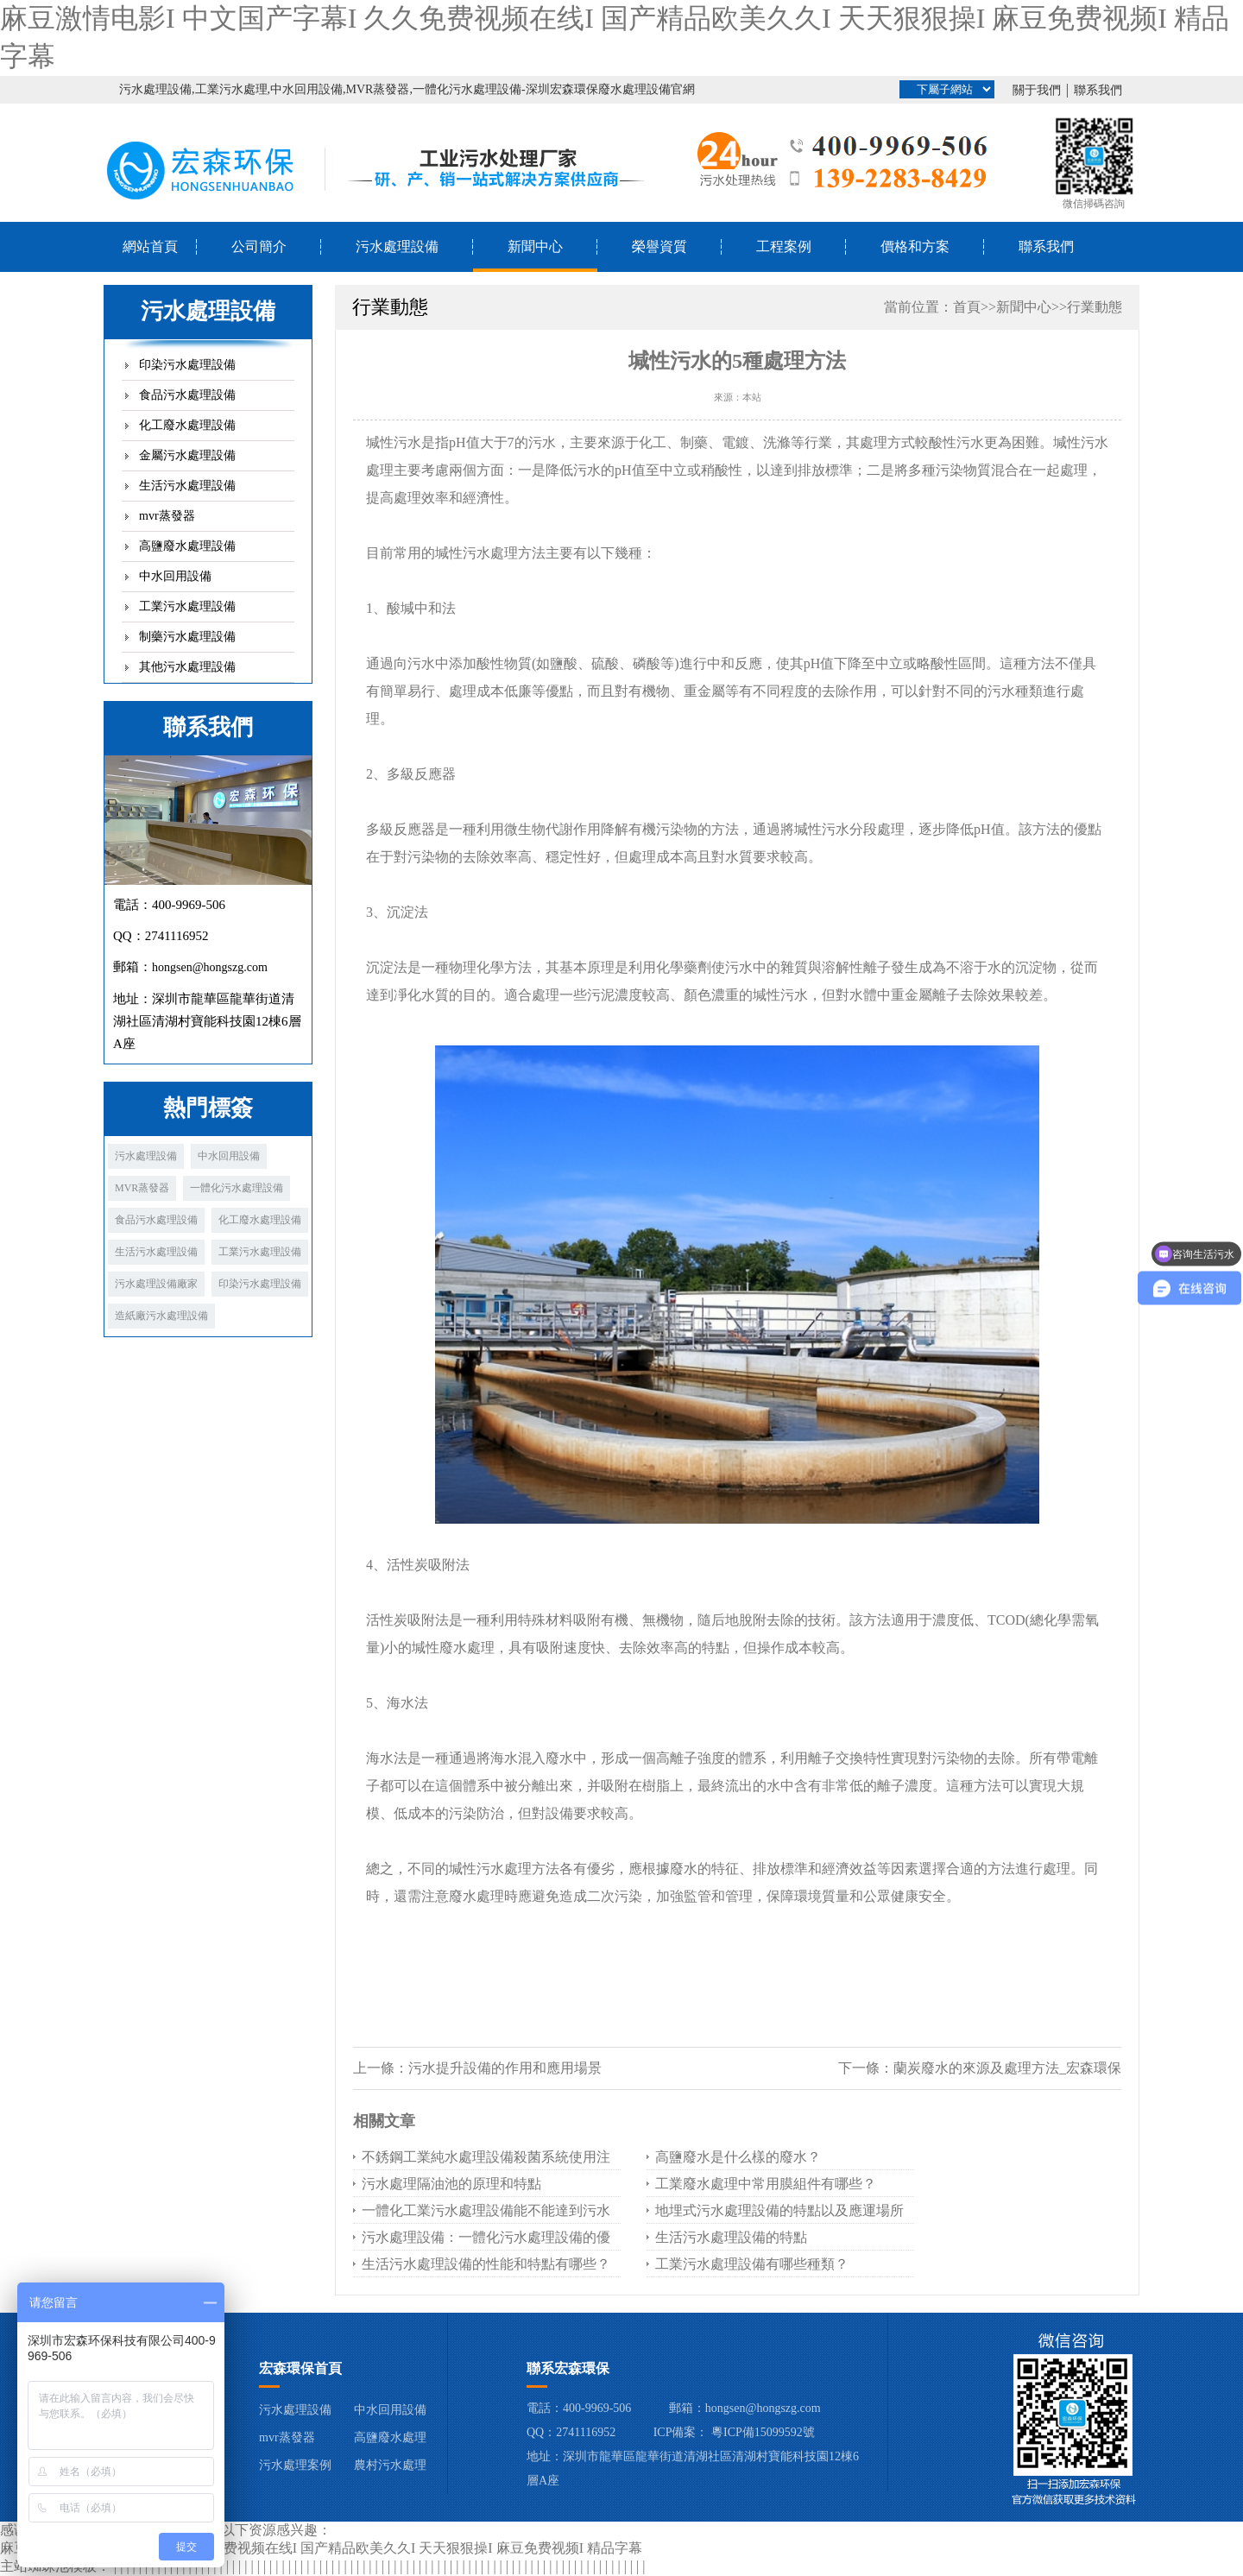  I want to click on 聯系我們, so click(1098, 90).